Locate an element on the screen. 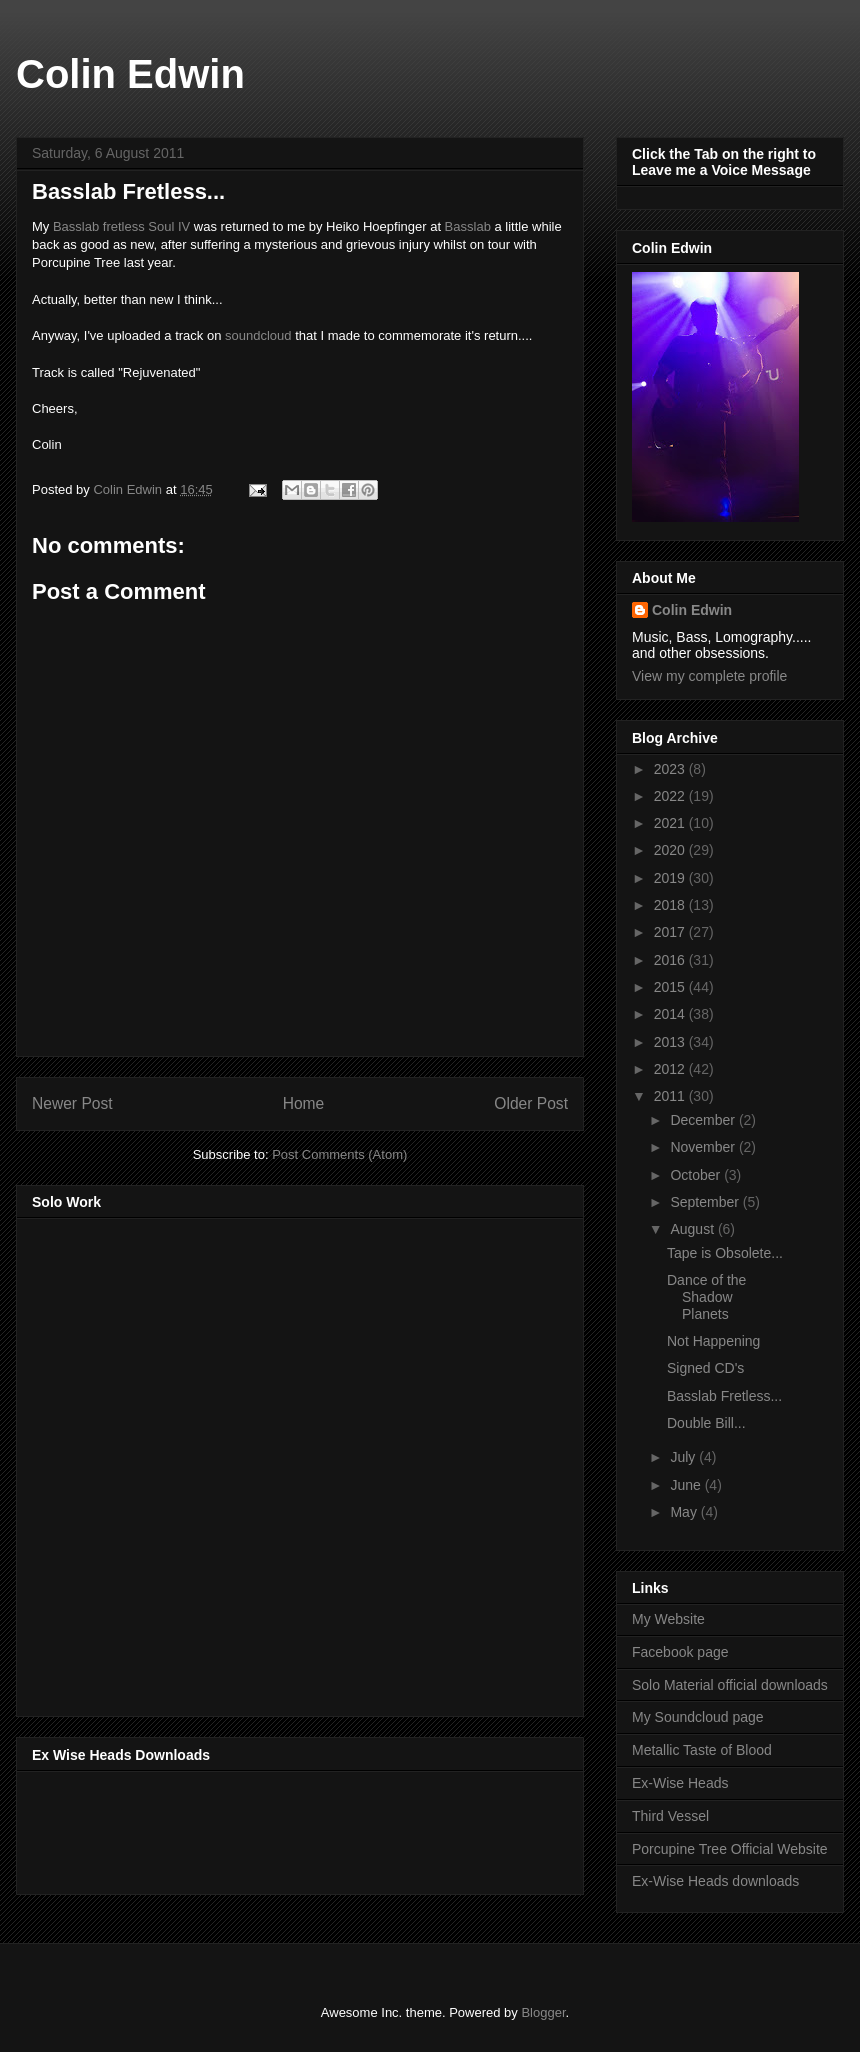 The width and height of the screenshot is (860, 2052). 2022 is located at coordinates (671, 796).